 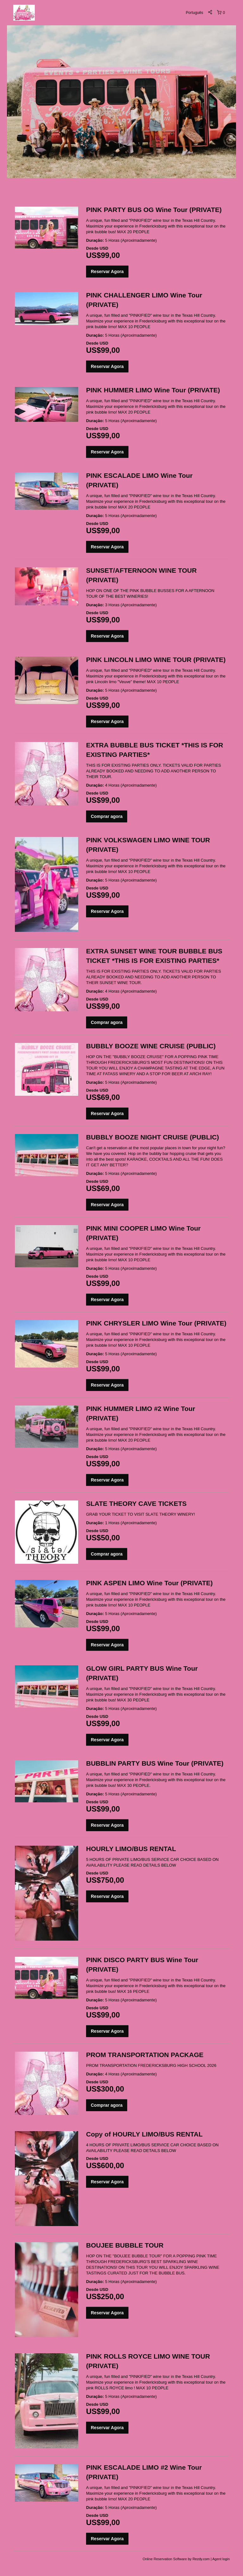 What do you see at coordinates (153, 390) in the screenshot?
I see `PINK HUMMER LIMO Wine Tour (PRIVATE)` at bounding box center [153, 390].